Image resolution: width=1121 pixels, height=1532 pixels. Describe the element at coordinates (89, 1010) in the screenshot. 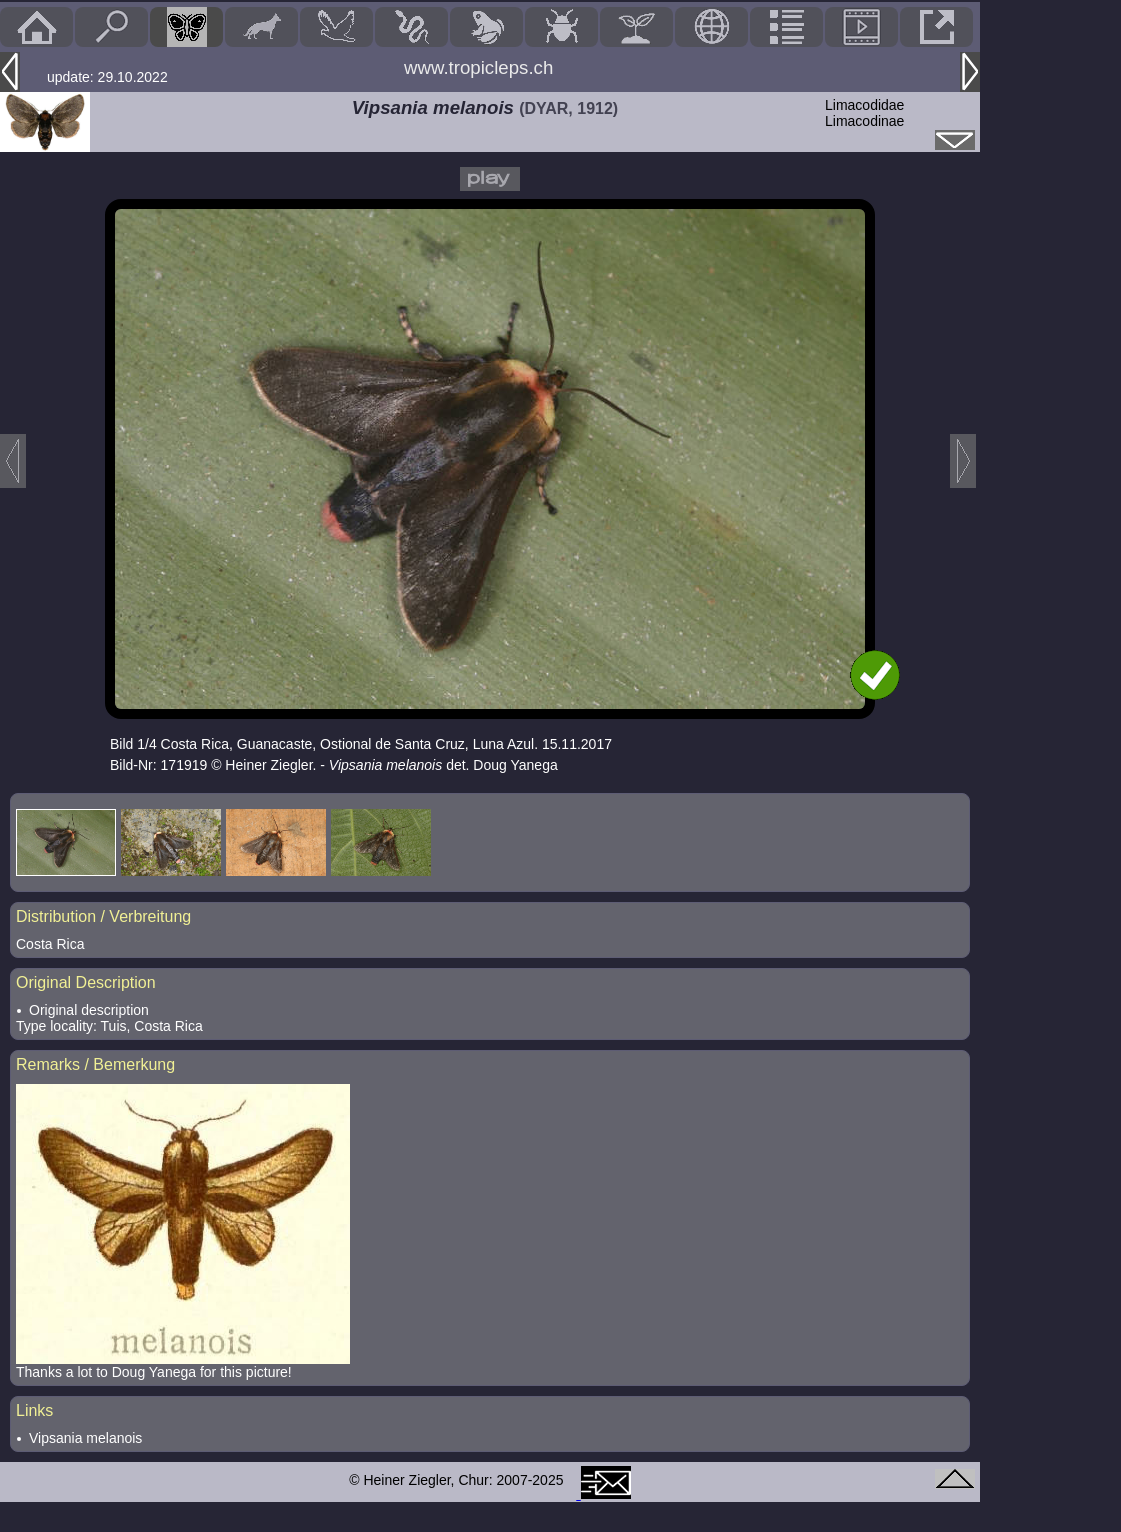

I see `Original description` at that location.